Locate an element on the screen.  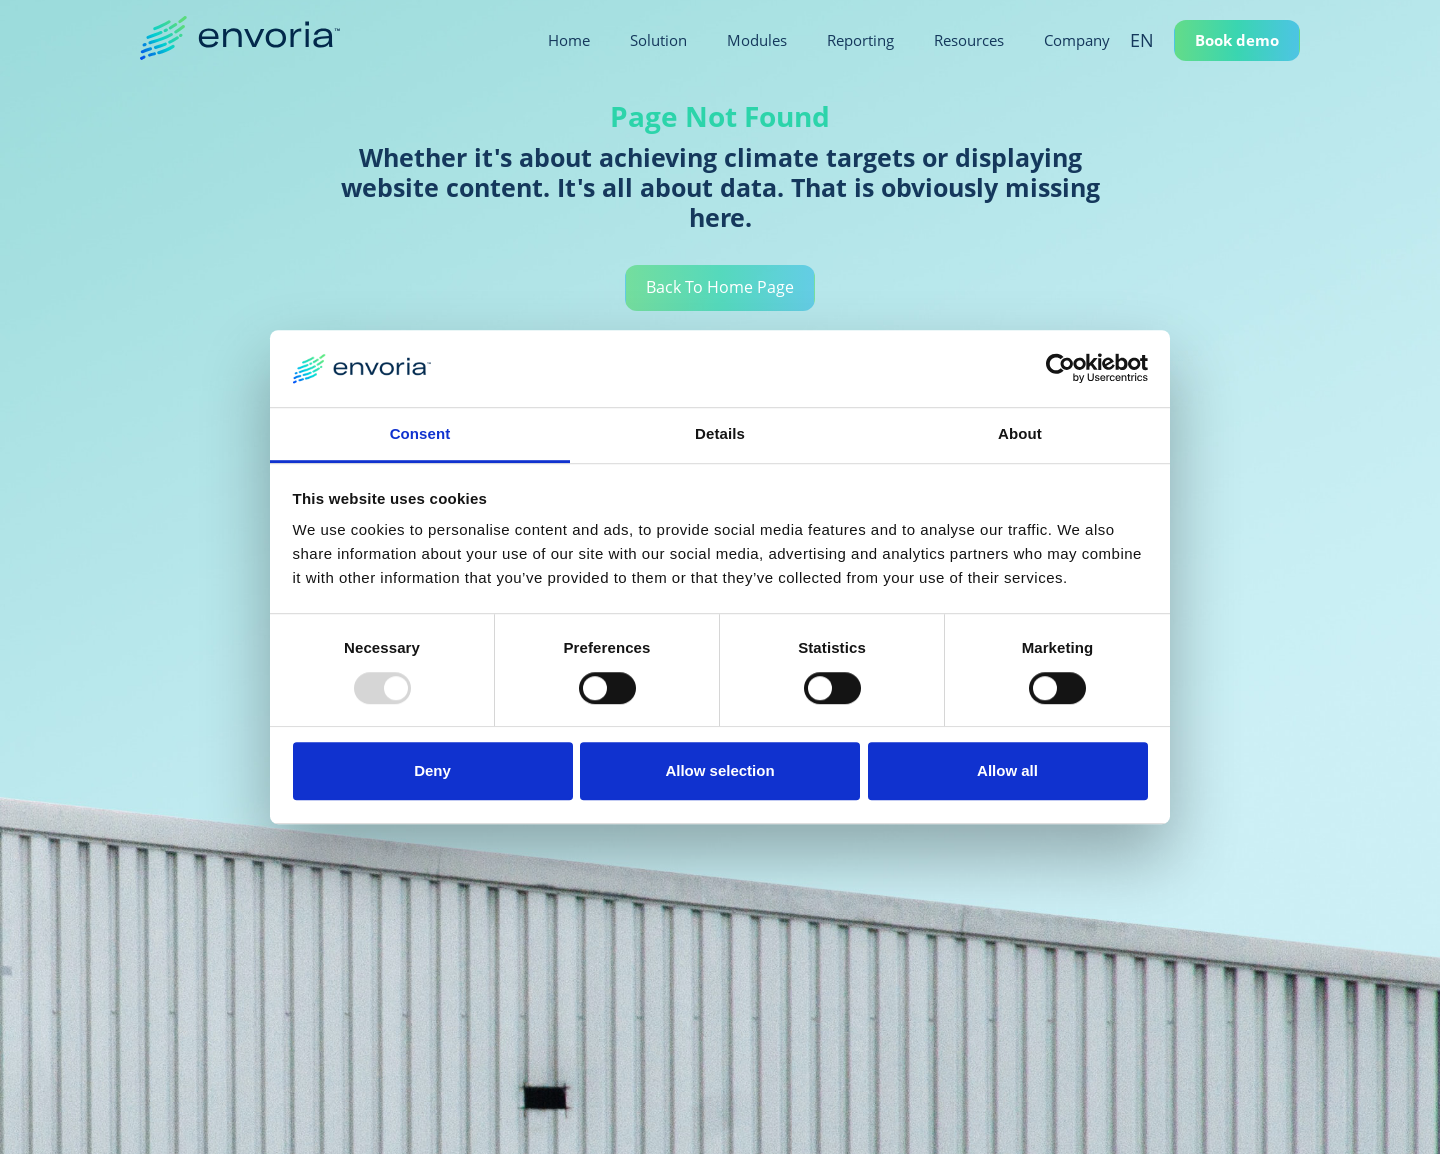
Allow selection is located at coordinates (719, 770).